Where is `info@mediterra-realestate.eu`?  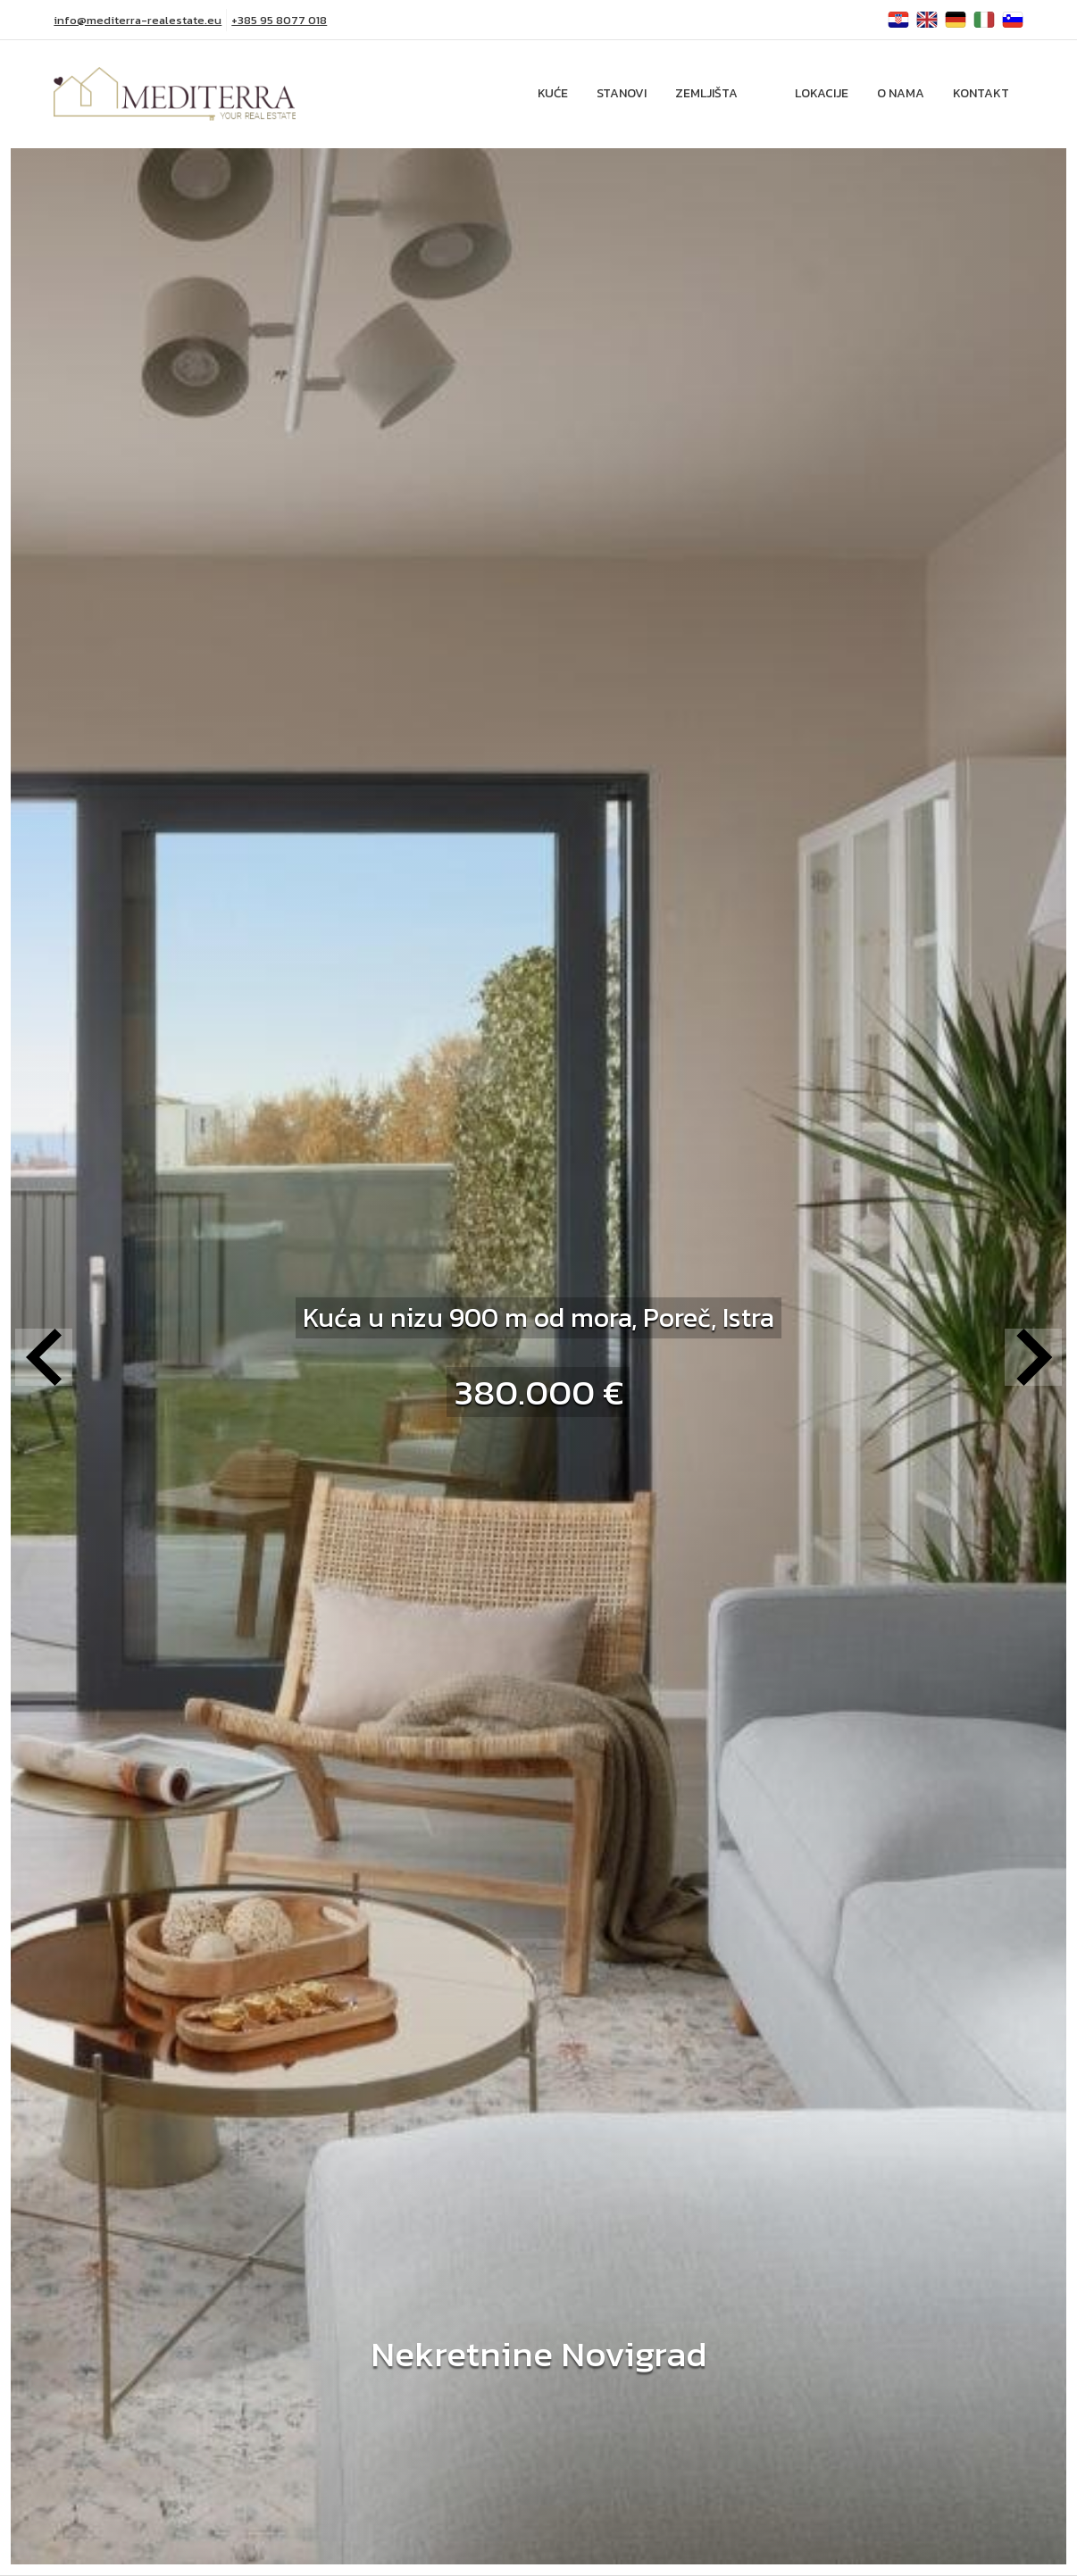
info@mediterra-realestate.eu is located at coordinates (137, 20).